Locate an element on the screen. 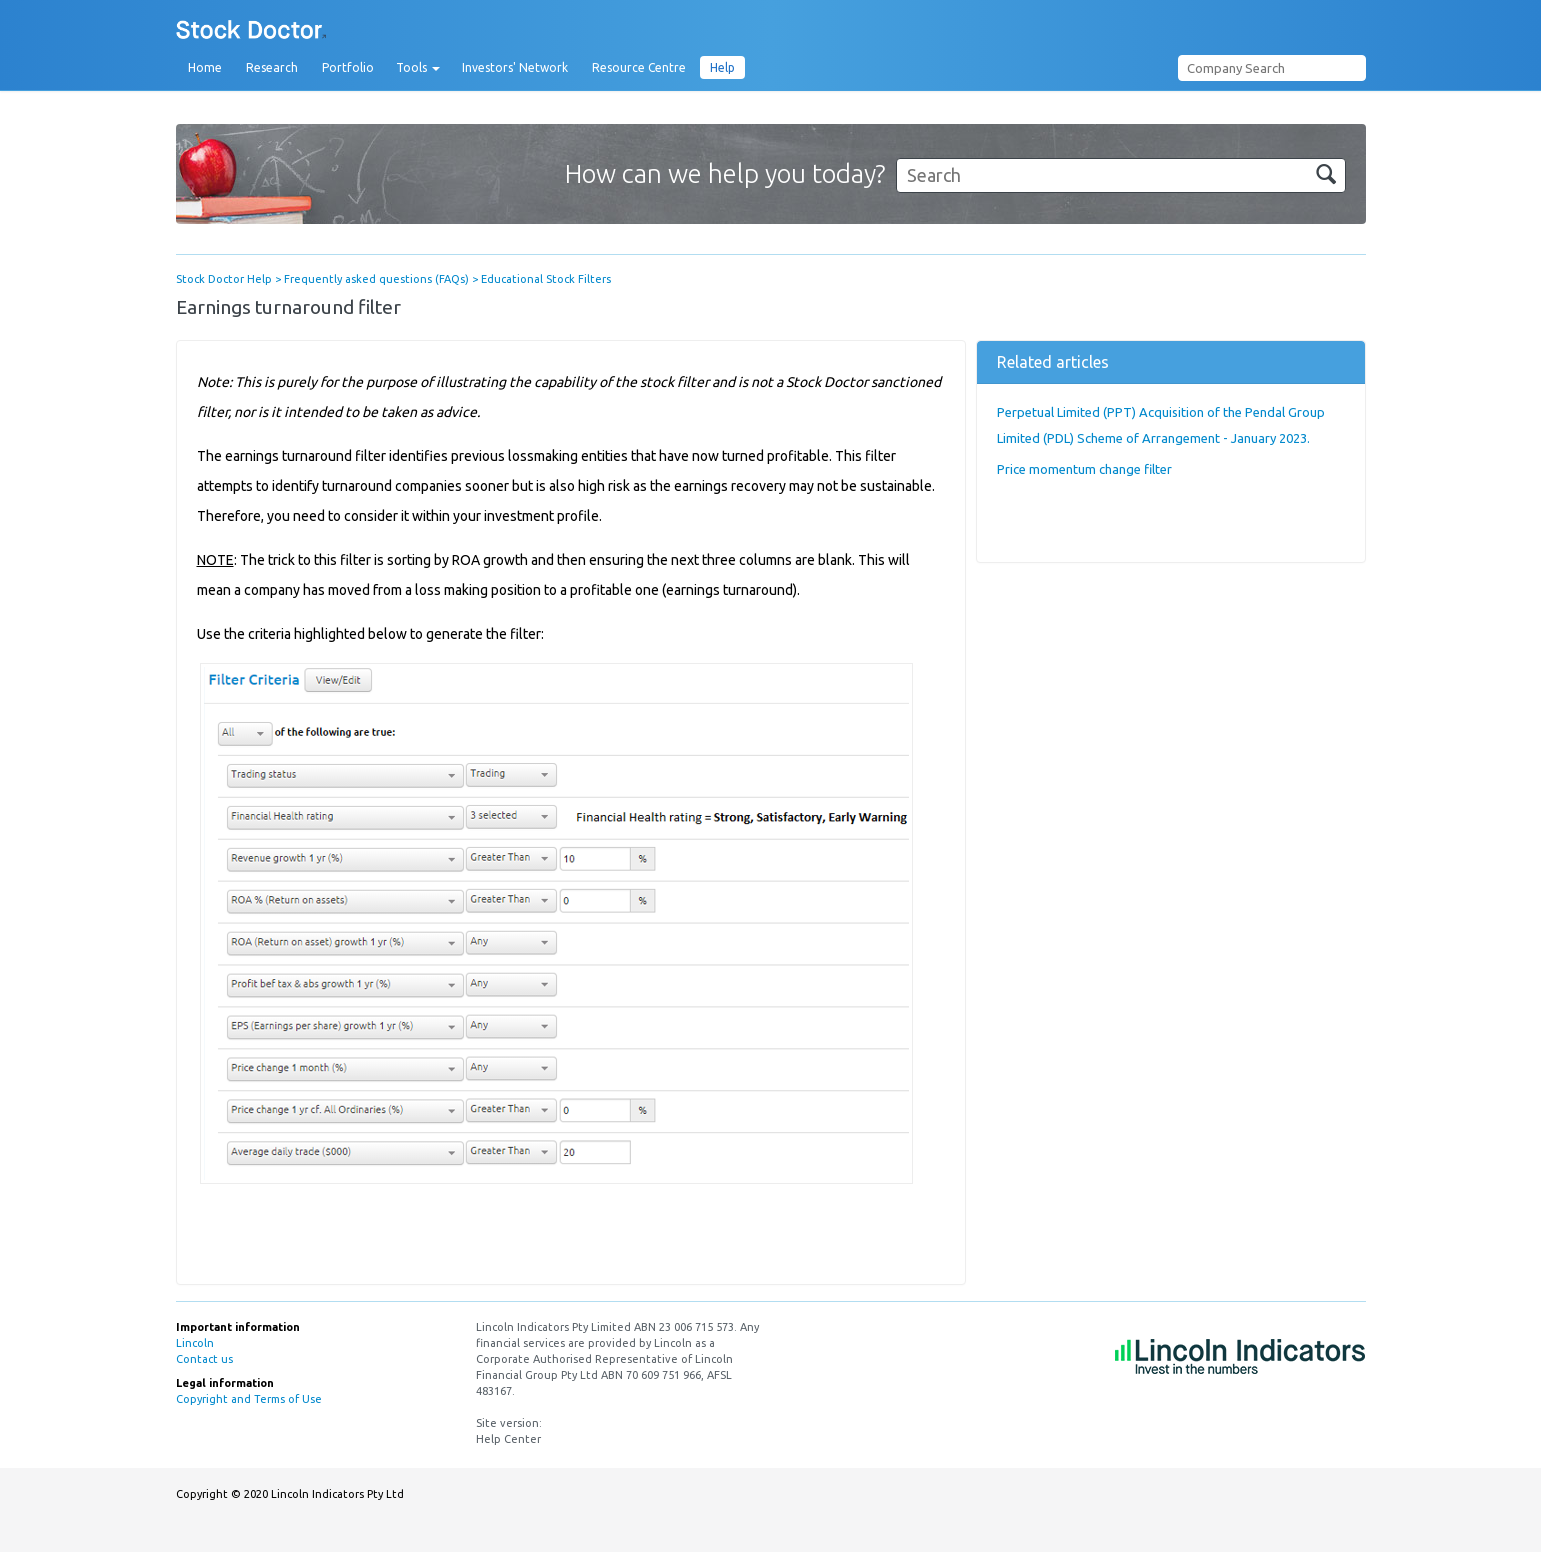 The image size is (1541, 1552). Portfolio is located at coordinates (348, 67).